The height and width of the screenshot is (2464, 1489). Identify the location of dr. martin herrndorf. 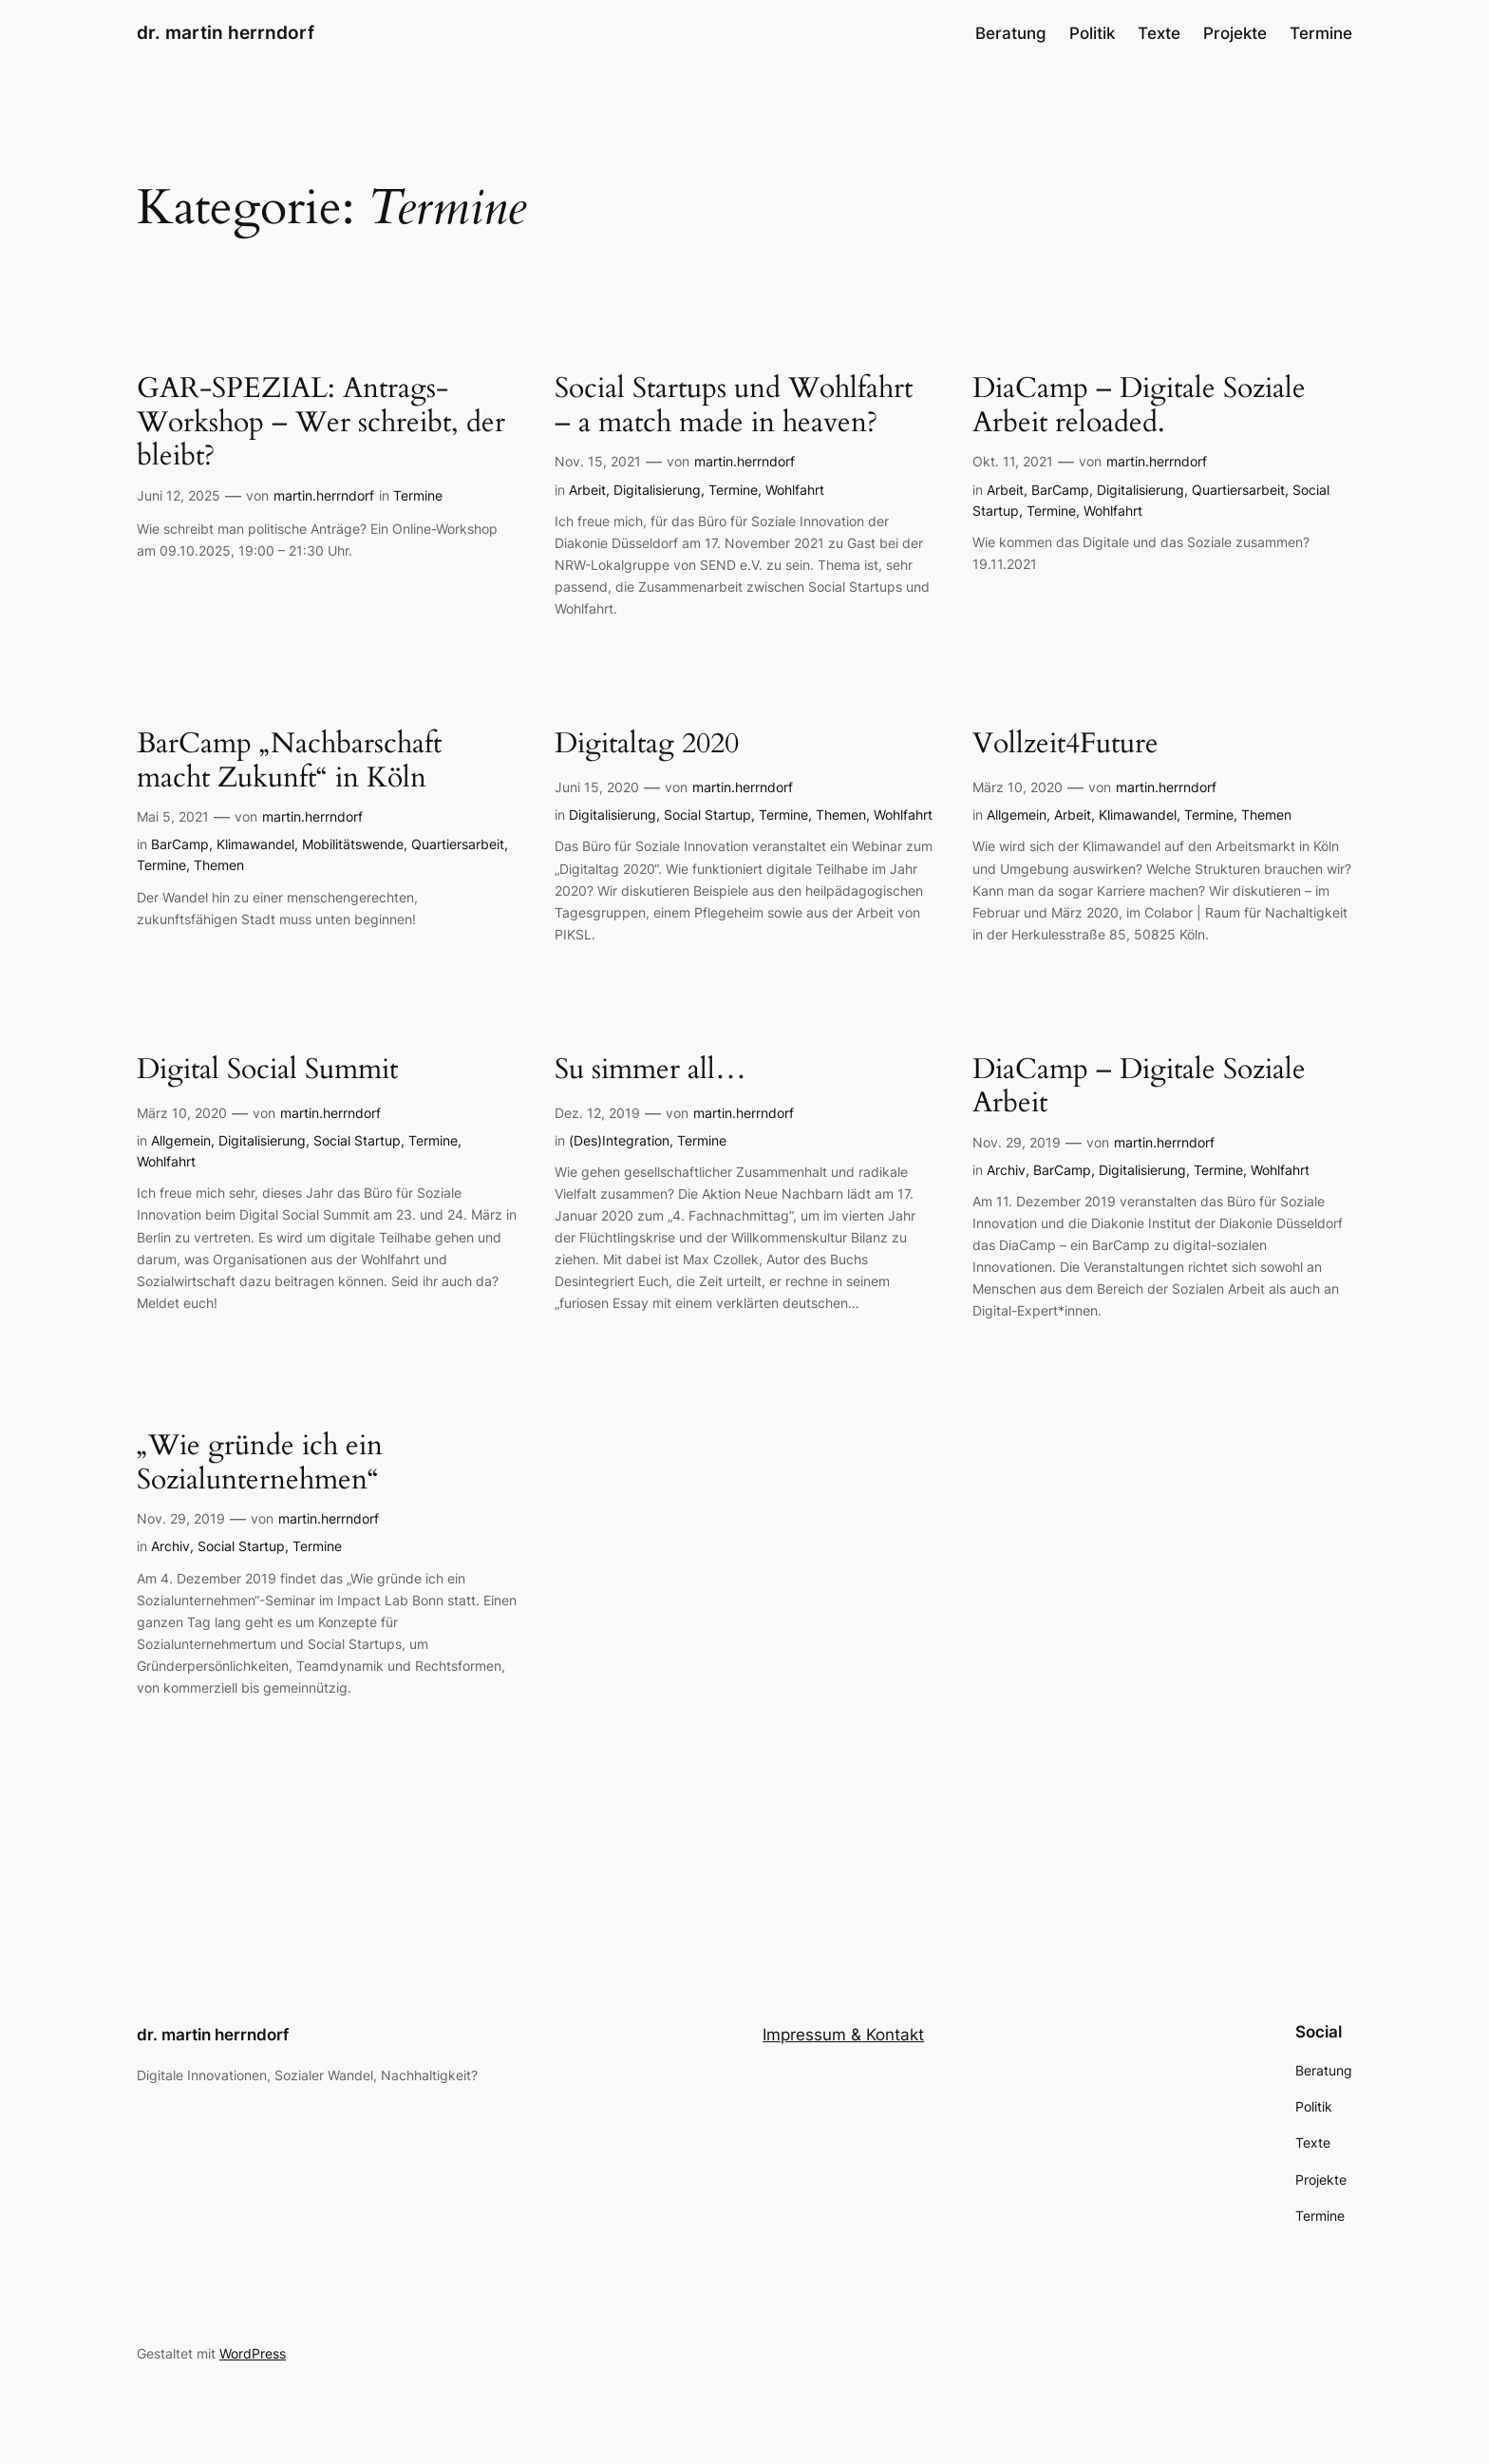
(225, 32).